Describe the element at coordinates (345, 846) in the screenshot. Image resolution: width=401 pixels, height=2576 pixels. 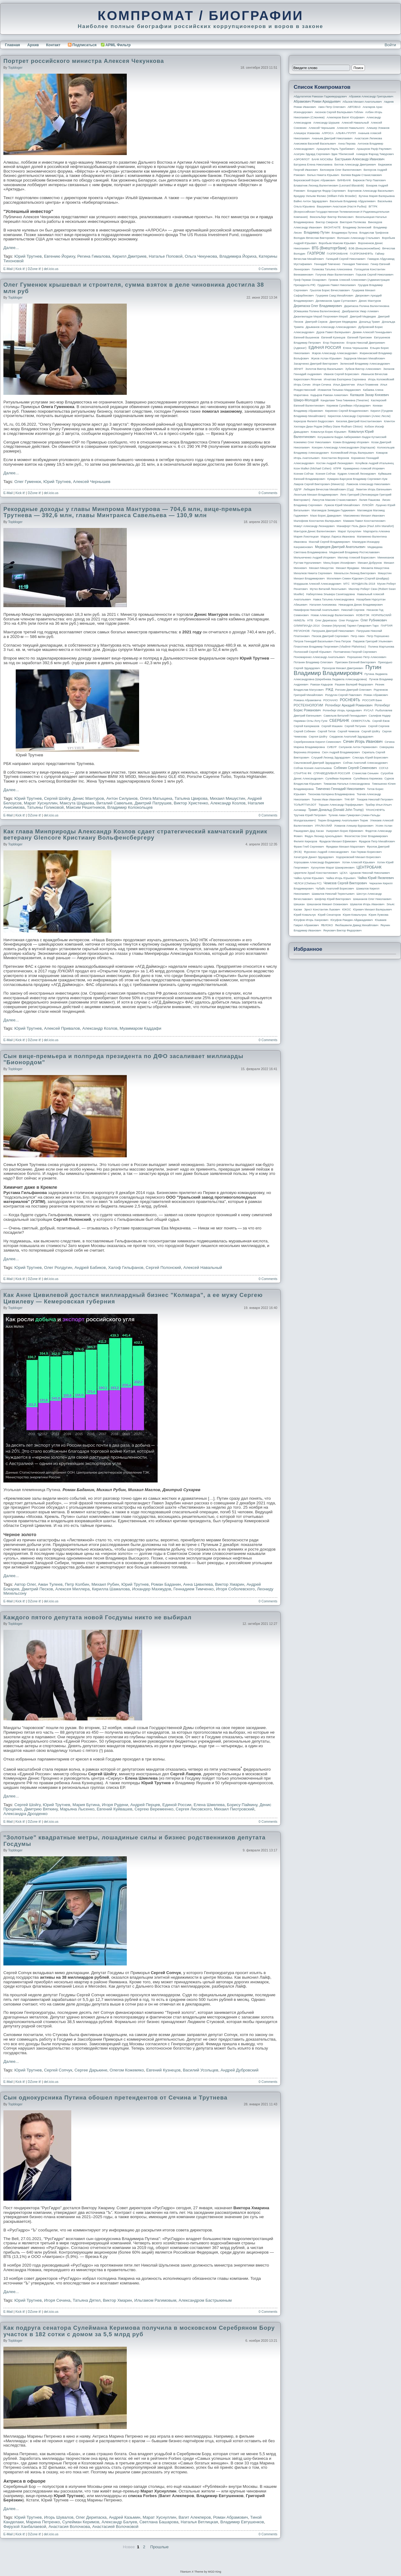
I see `Фридман Михаил Маратович` at that location.